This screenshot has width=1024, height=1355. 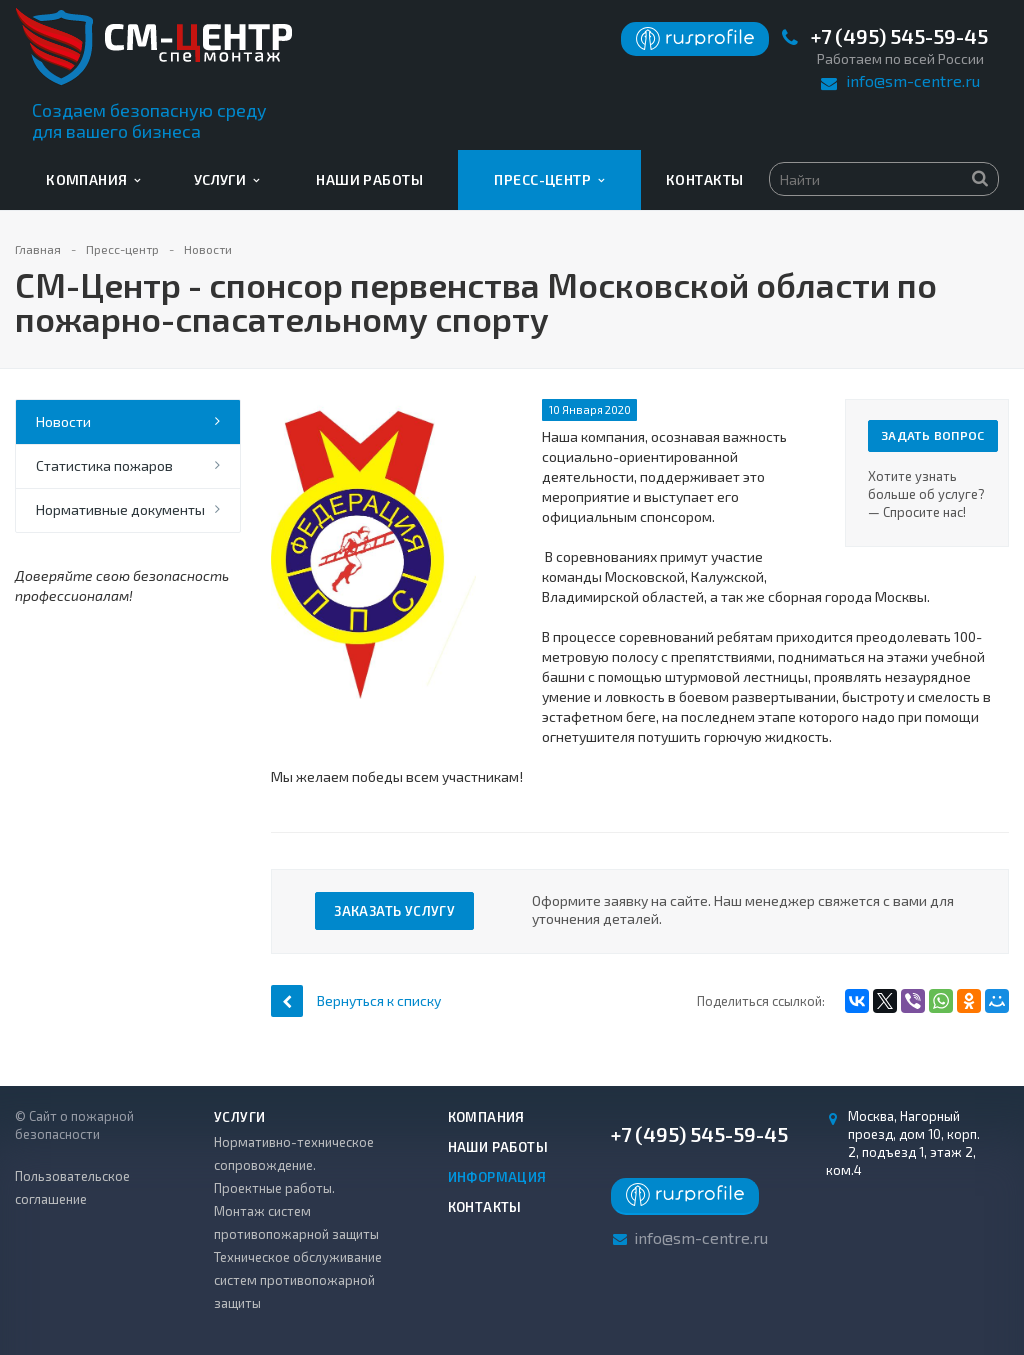 What do you see at coordinates (356, 1000) in the screenshot?
I see `Вернуться к списку` at bounding box center [356, 1000].